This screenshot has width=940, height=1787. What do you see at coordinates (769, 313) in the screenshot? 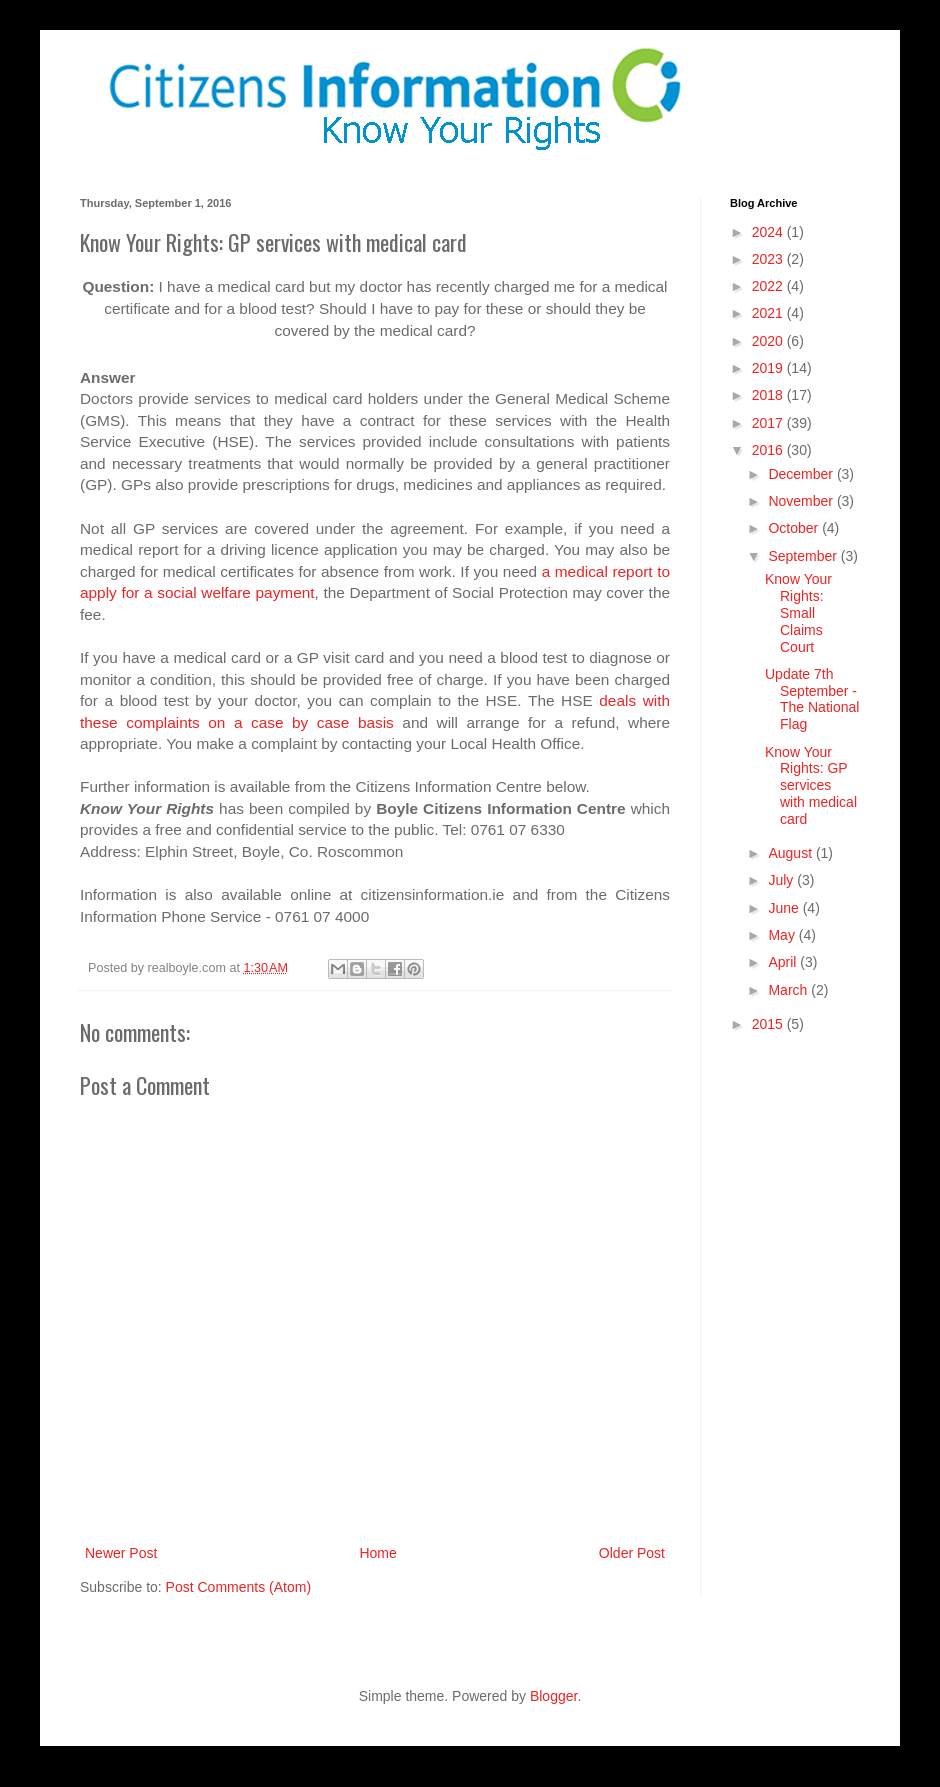
I see `2021` at bounding box center [769, 313].